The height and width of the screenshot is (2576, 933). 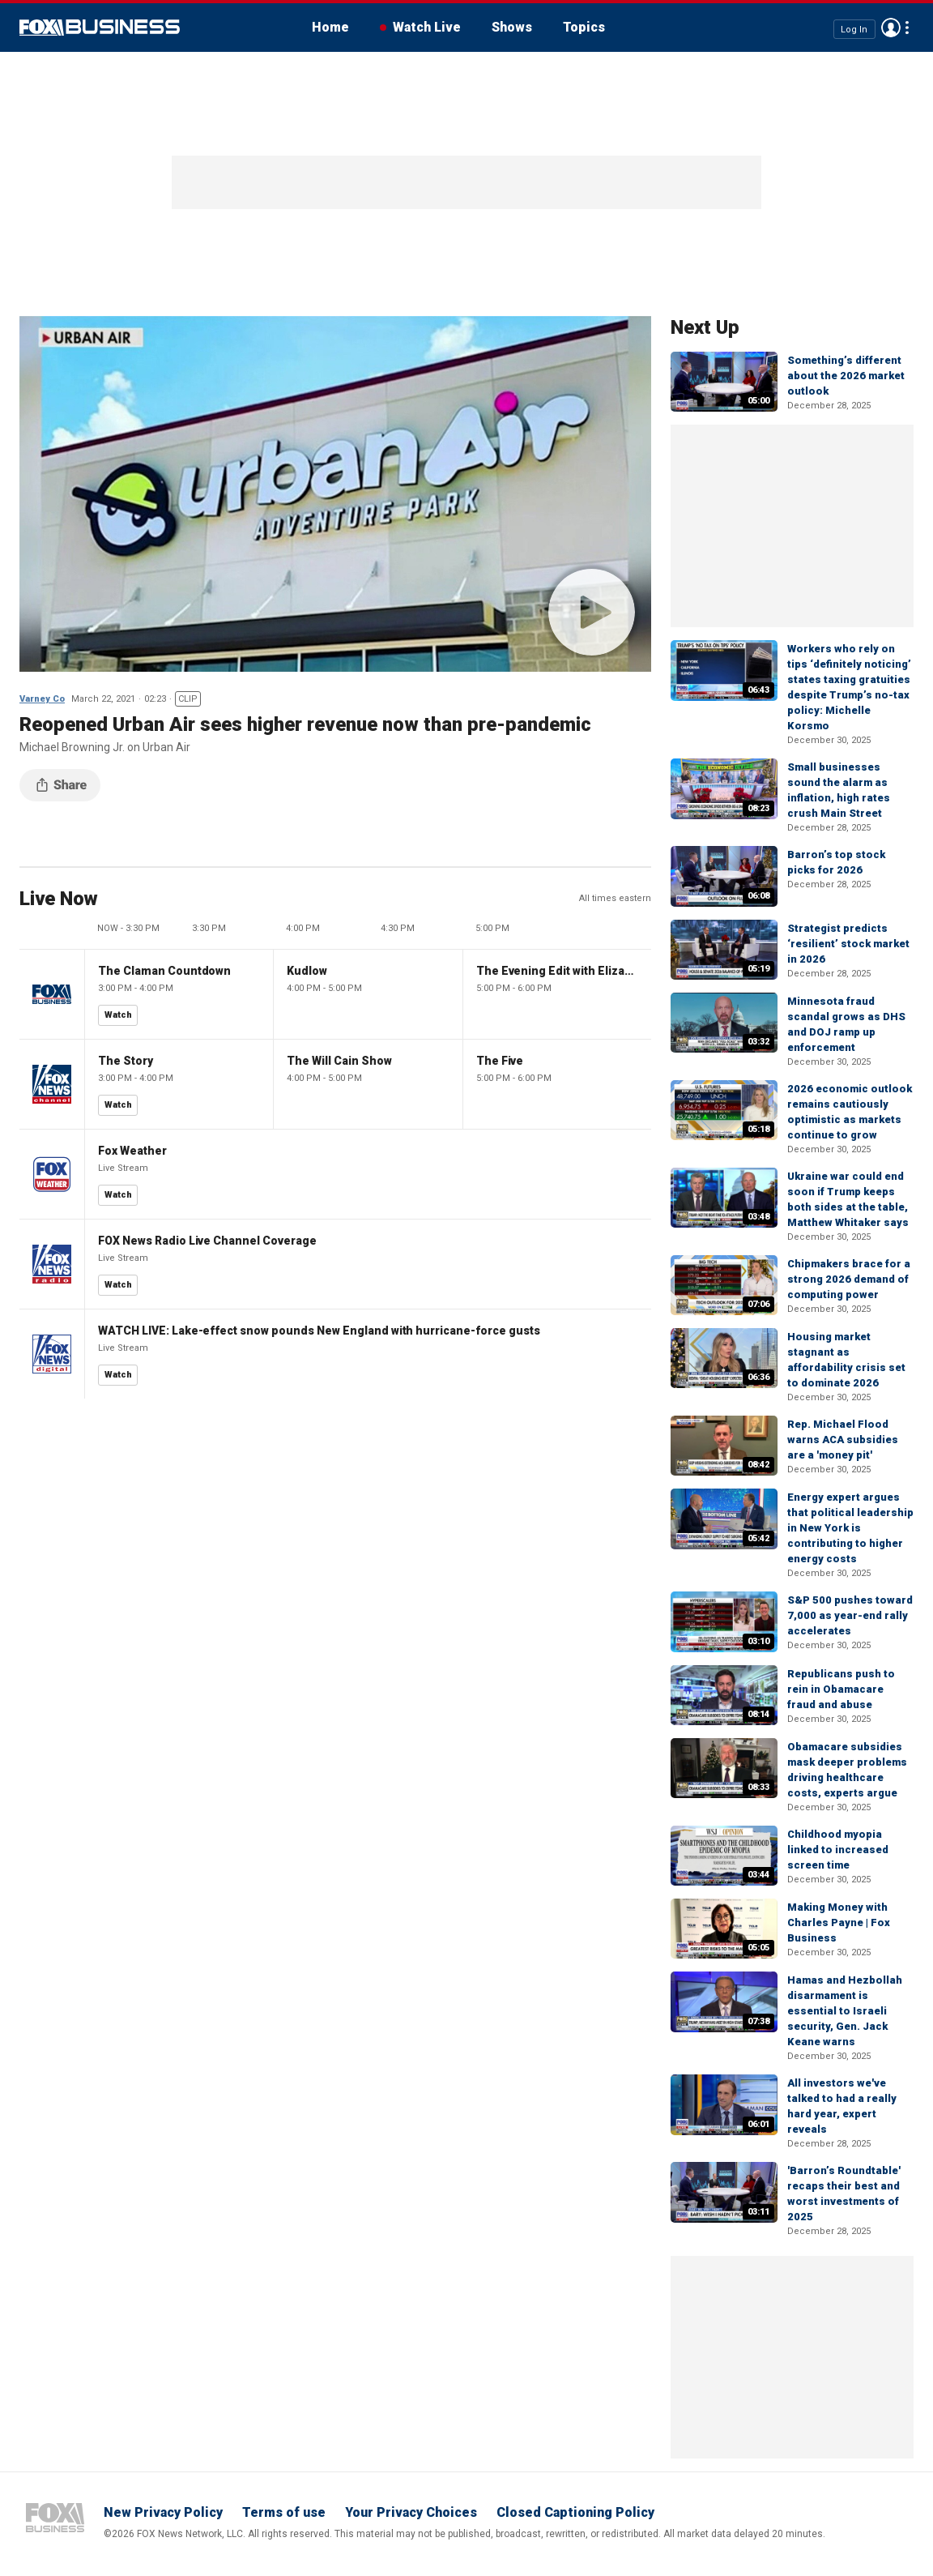 I want to click on S&P 500 pushes toward 7,000 as year-end rally accelerates, so click(x=850, y=1615).